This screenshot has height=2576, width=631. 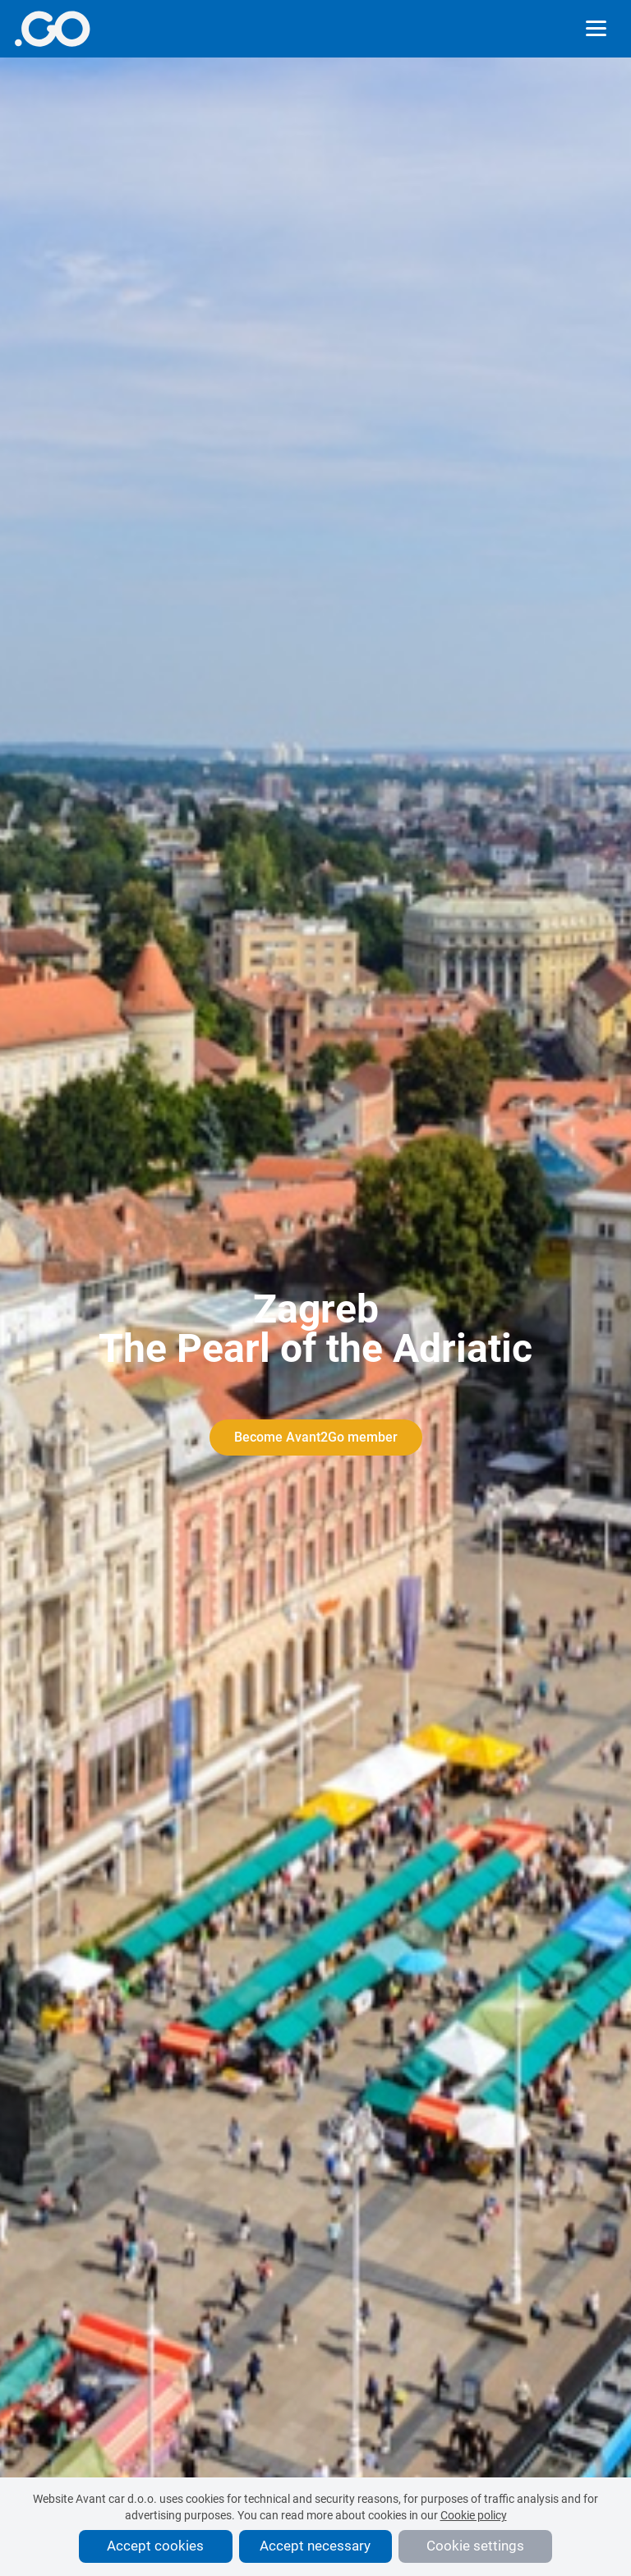 I want to click on Cookie settings, so click(x=475, y=2545).